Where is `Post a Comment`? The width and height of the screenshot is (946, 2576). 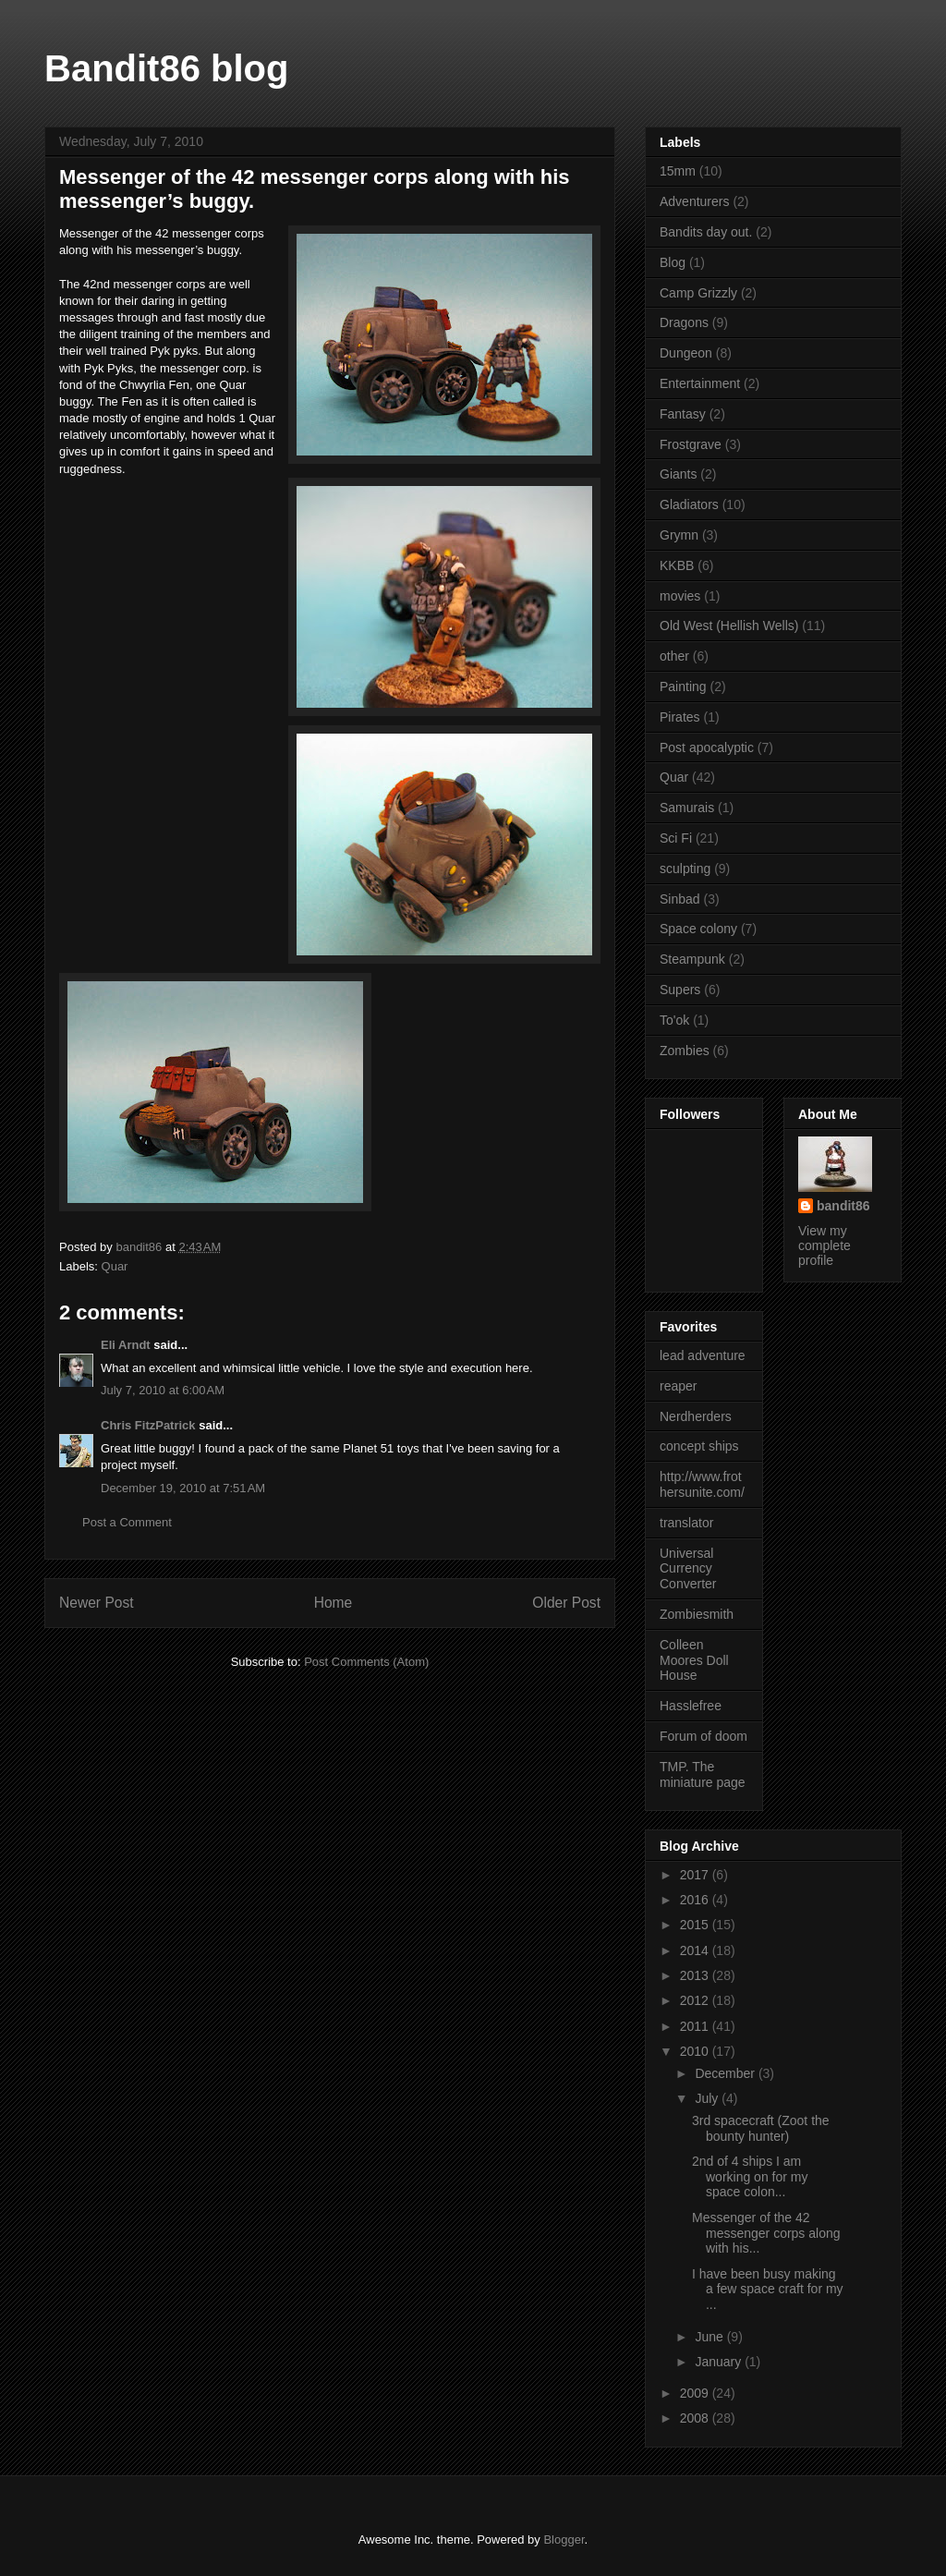
Post a Comment is located at coordinates (127, 1522).